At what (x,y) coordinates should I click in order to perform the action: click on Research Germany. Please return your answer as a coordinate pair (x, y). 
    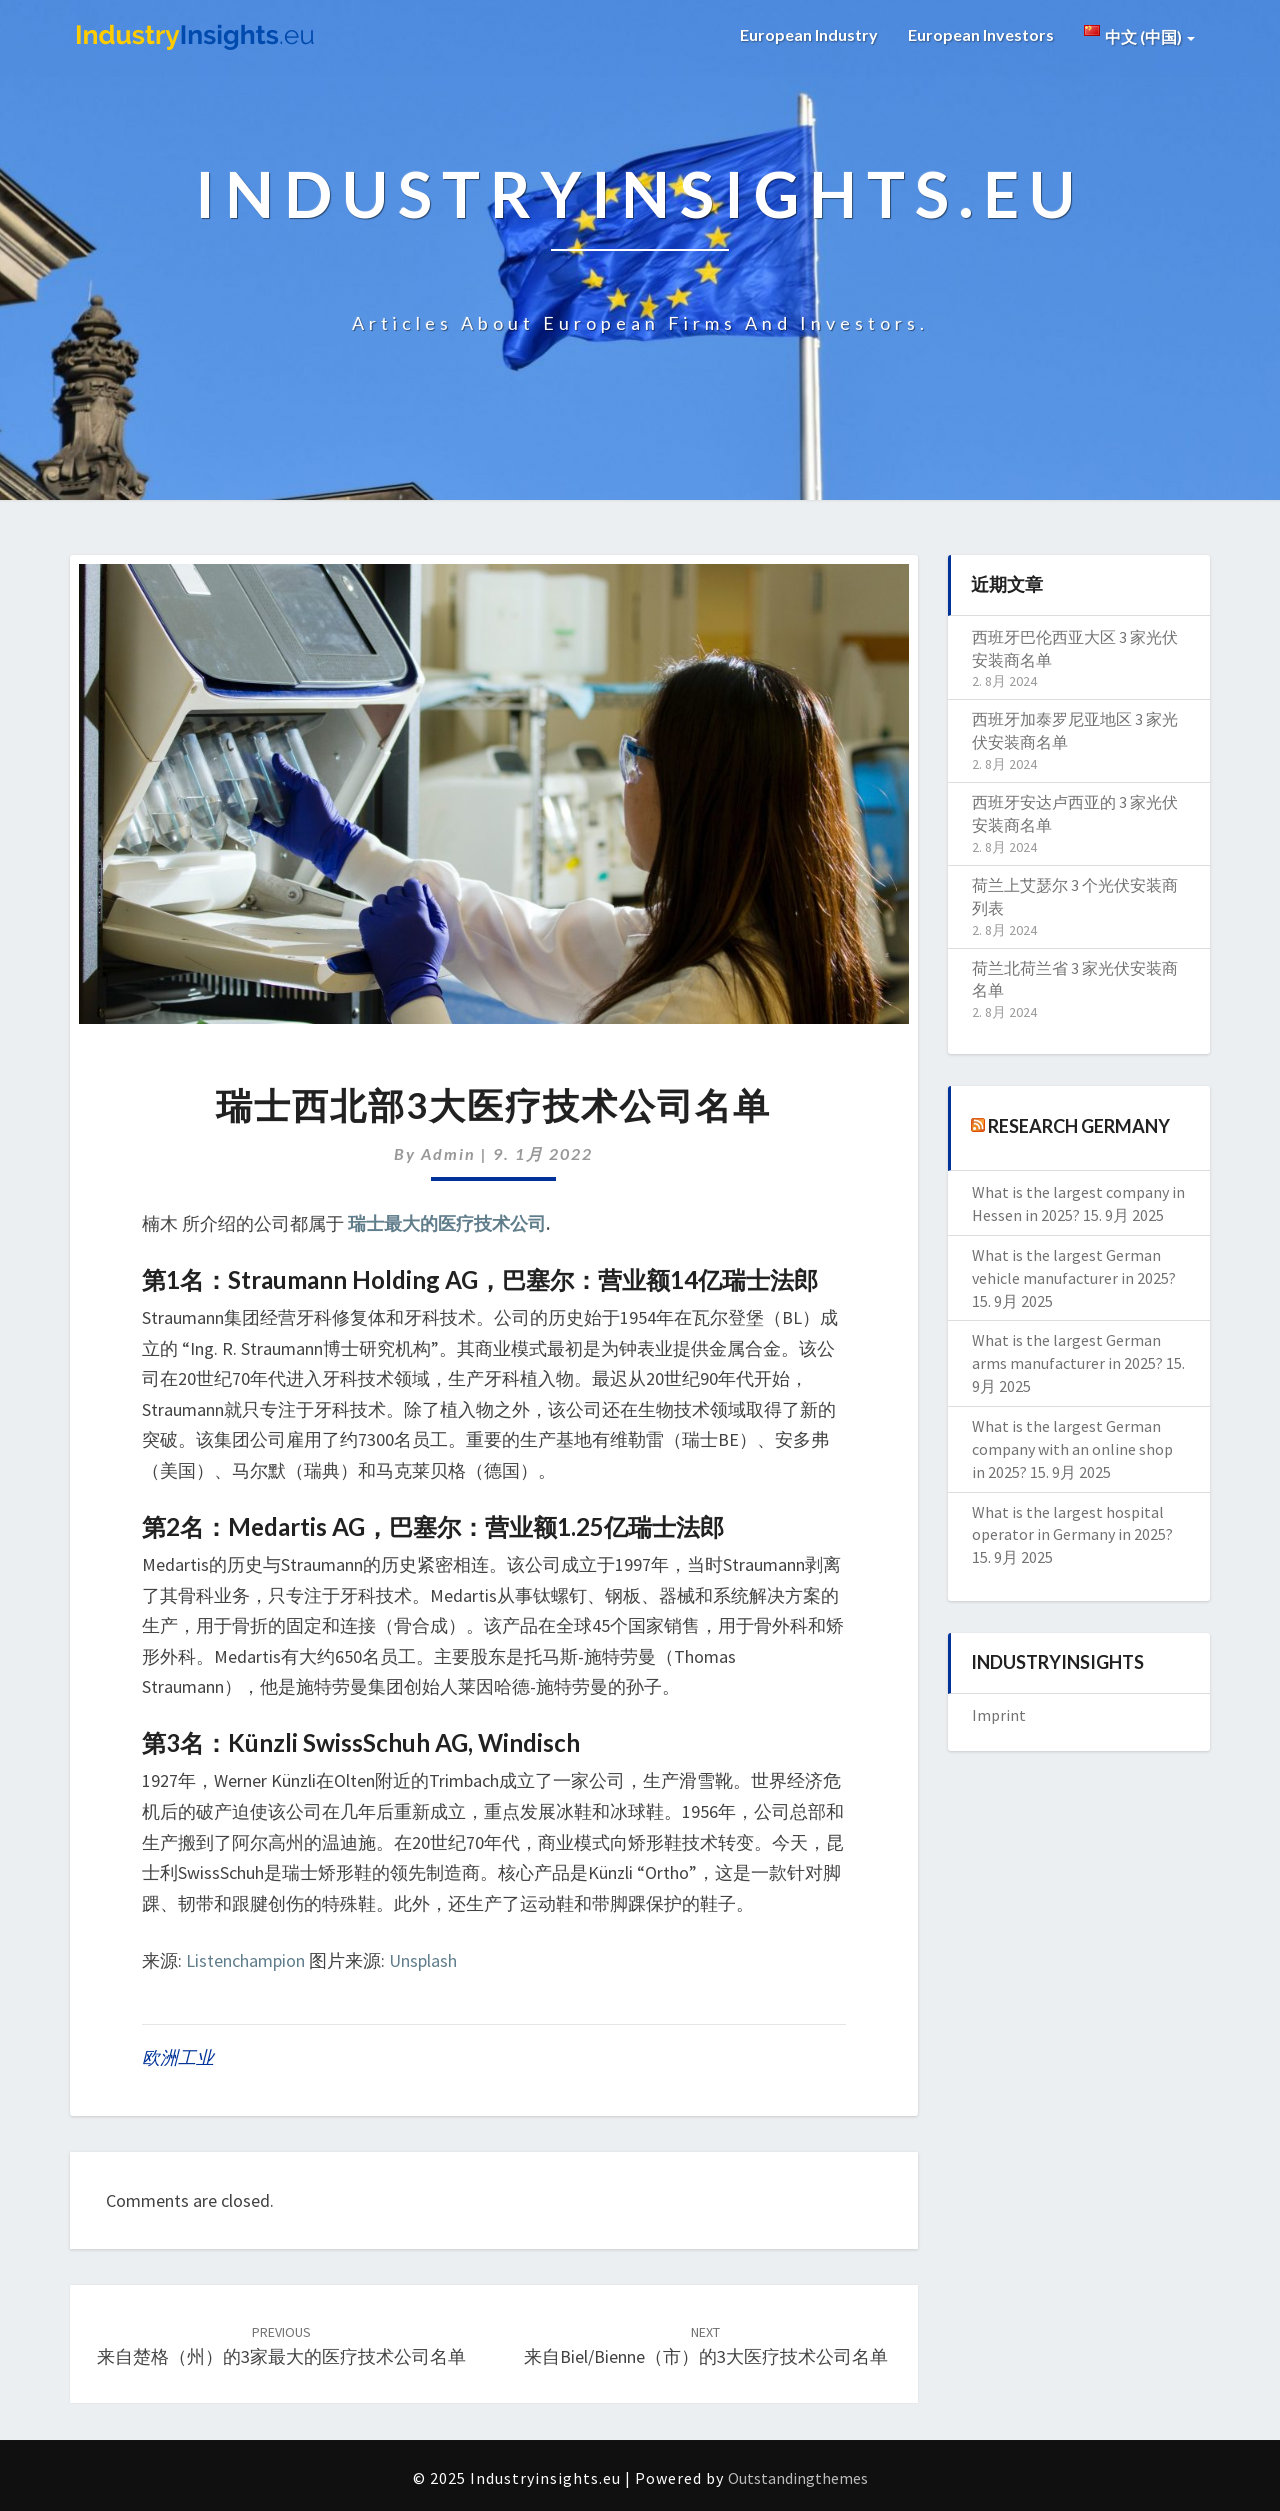
    Looking at the image, I should click on (1079, 1126).